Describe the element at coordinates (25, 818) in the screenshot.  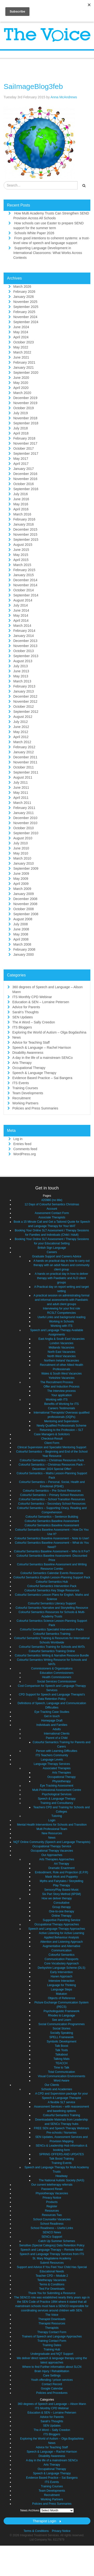
I see `December 2010` at that location.